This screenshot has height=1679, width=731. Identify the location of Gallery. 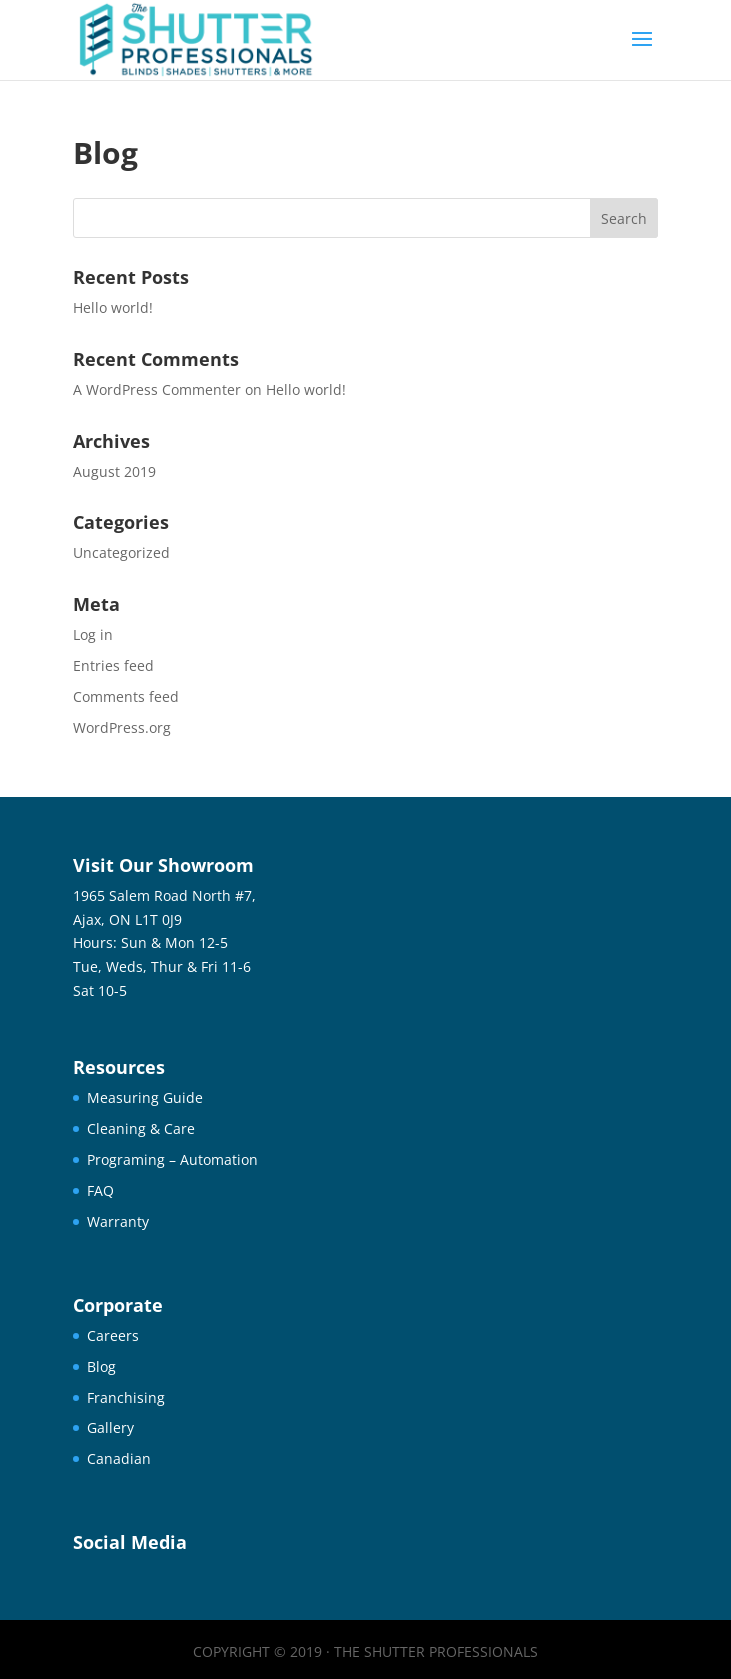
(110, 1427).